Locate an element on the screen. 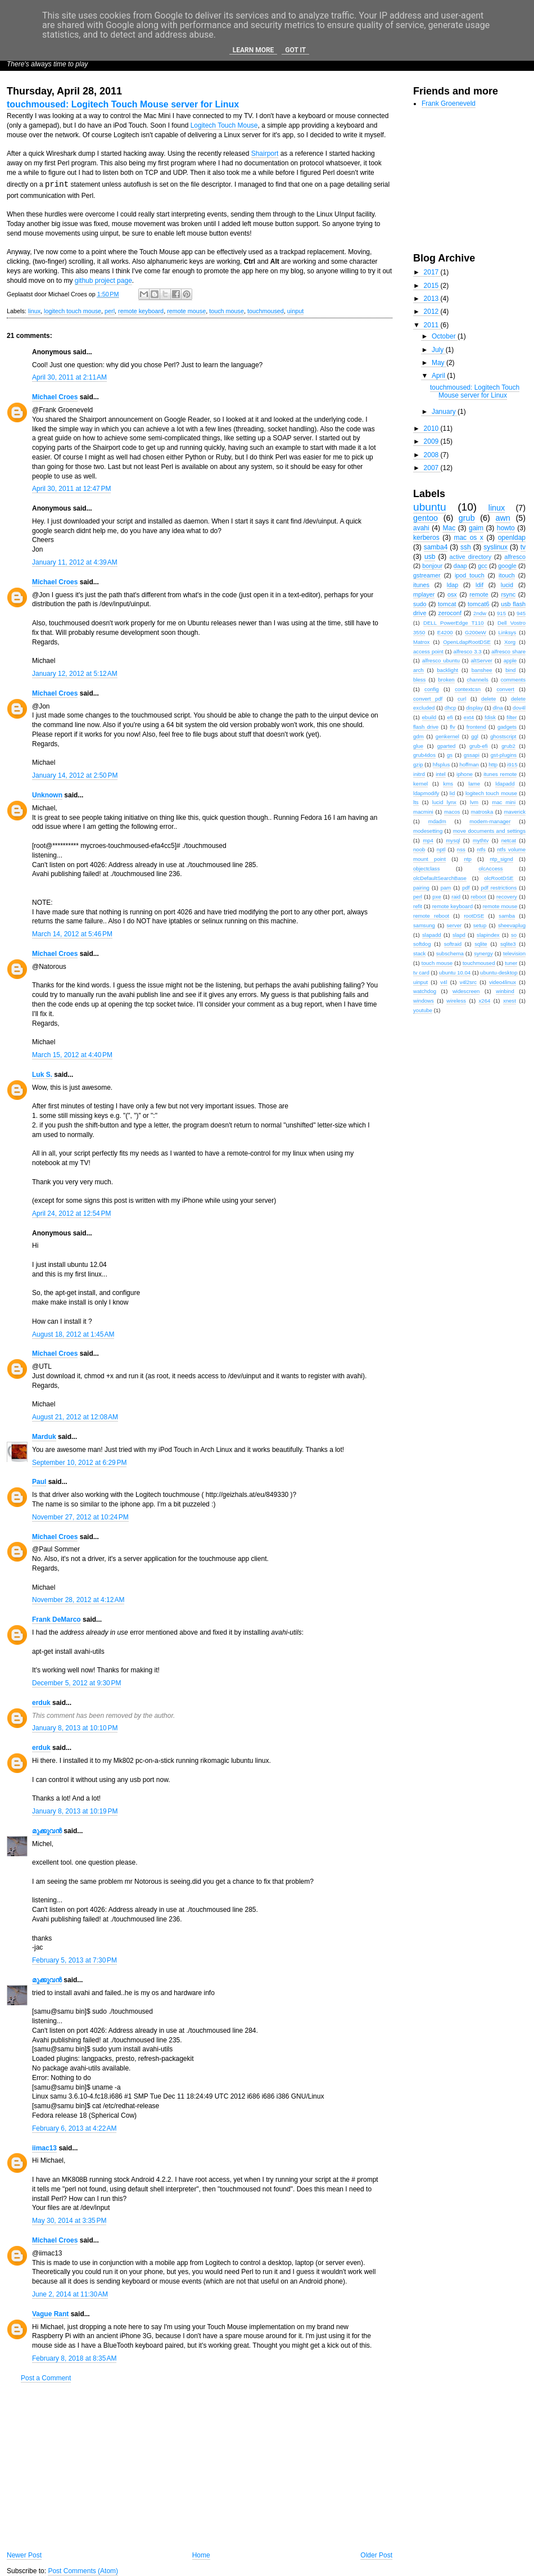  Shairport is located at coordinates (265, 153).